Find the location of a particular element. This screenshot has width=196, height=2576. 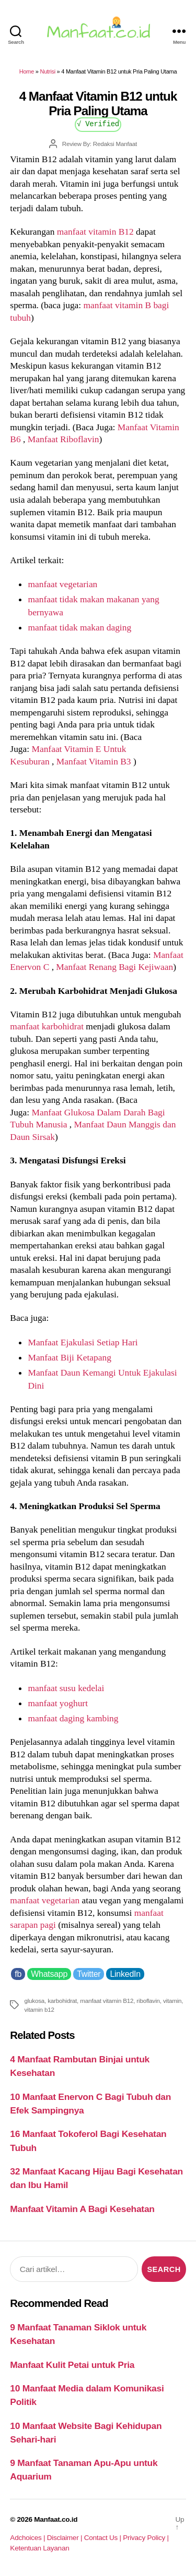

vitamin b12 is located at coordinates (39, 2009).